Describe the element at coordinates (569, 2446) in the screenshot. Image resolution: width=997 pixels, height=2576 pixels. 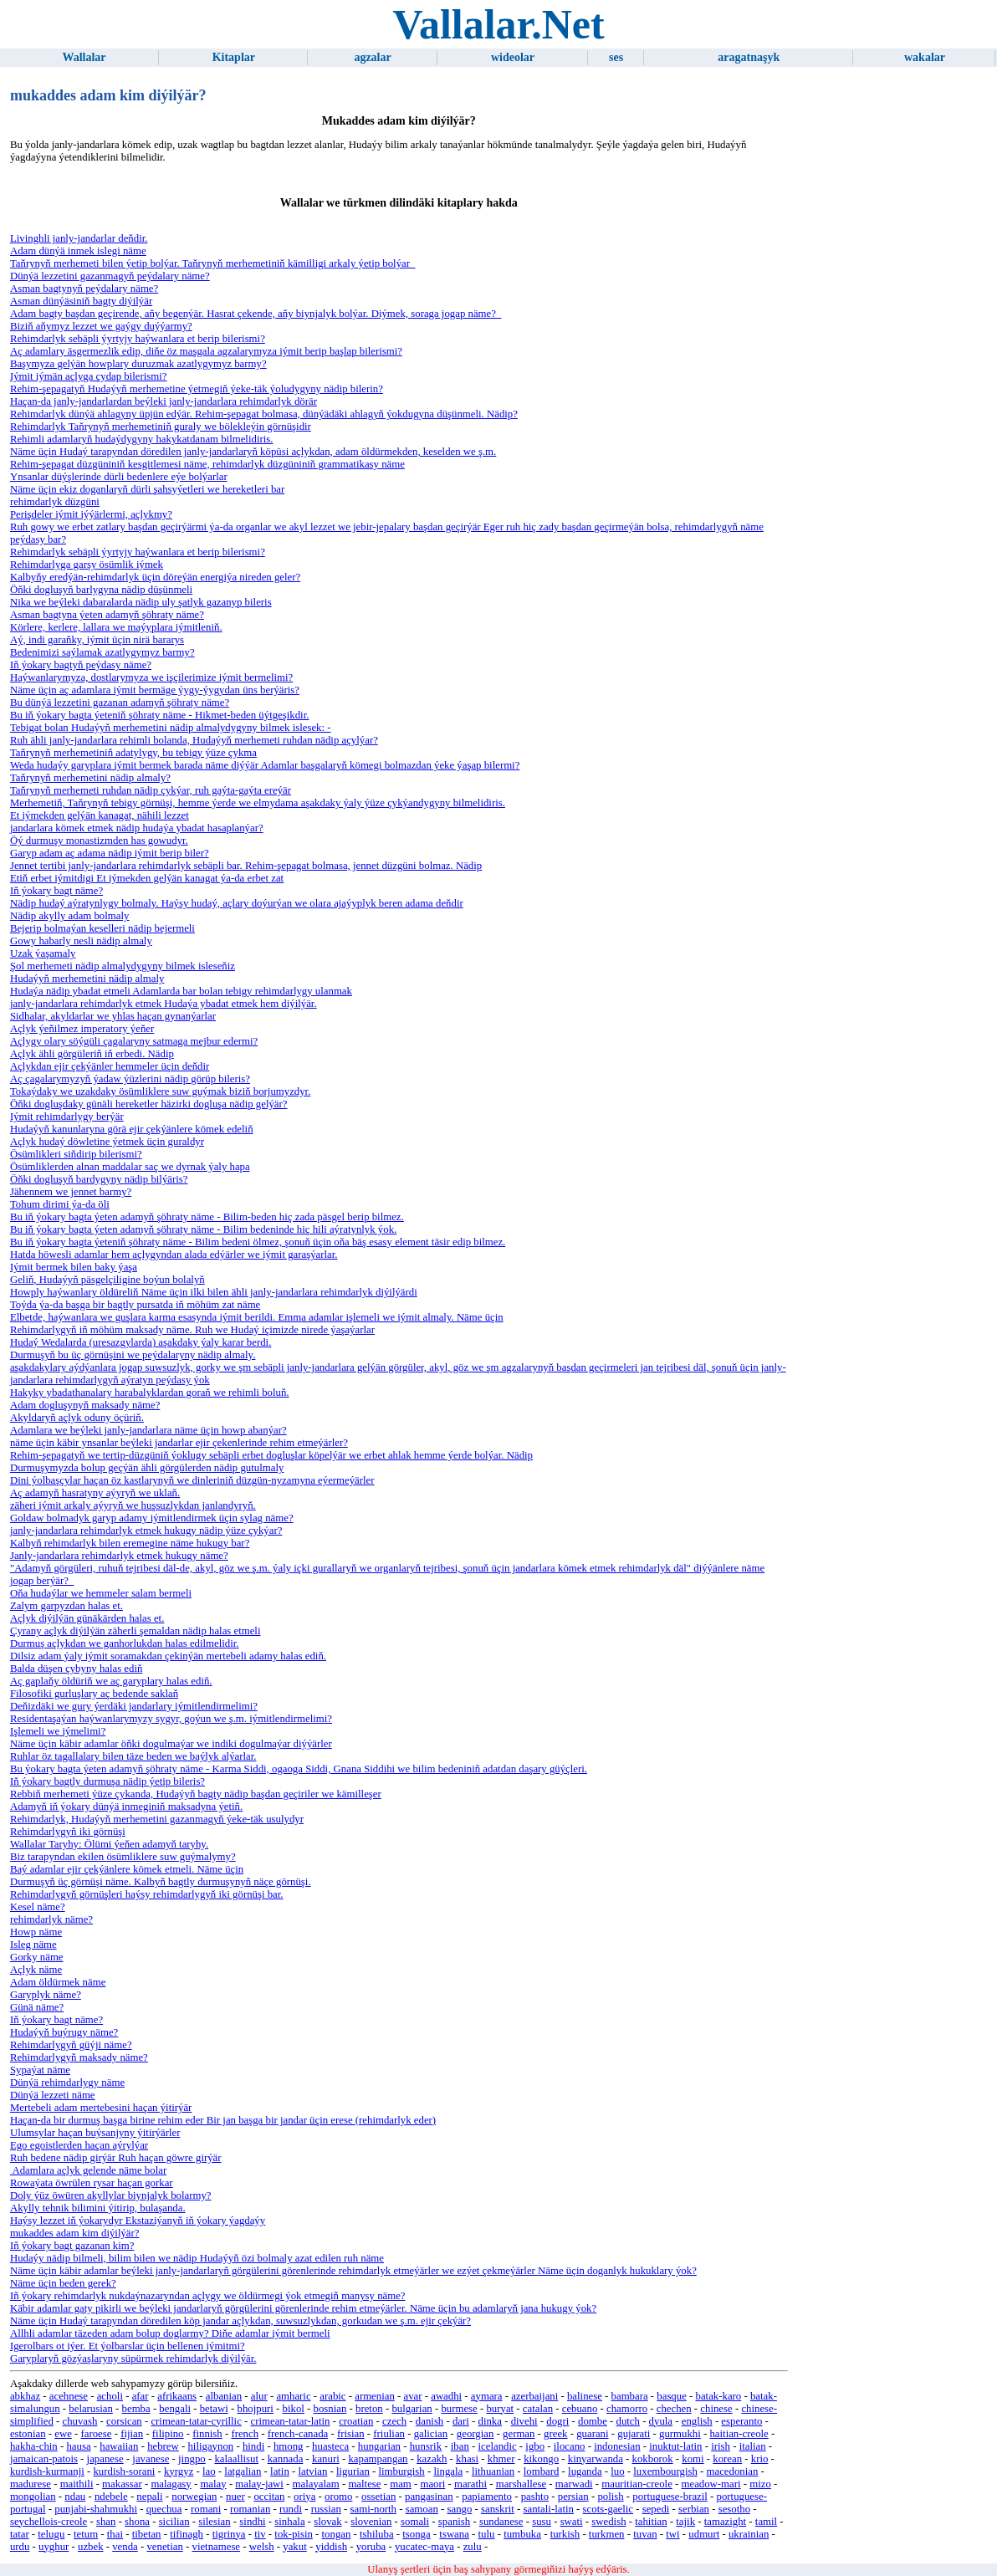
I see `ilocano` at that location.